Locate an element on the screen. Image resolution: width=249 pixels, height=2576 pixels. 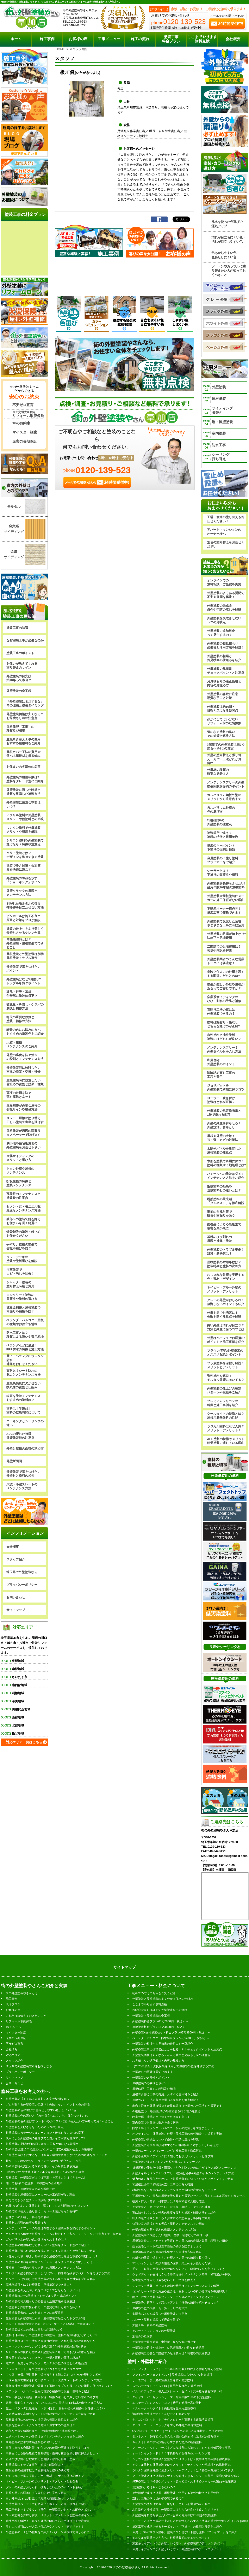
水性塗料と油性塗料、外壁塗装にはどちらが良い？違いとメリット is located at coordinates (175, 2509).